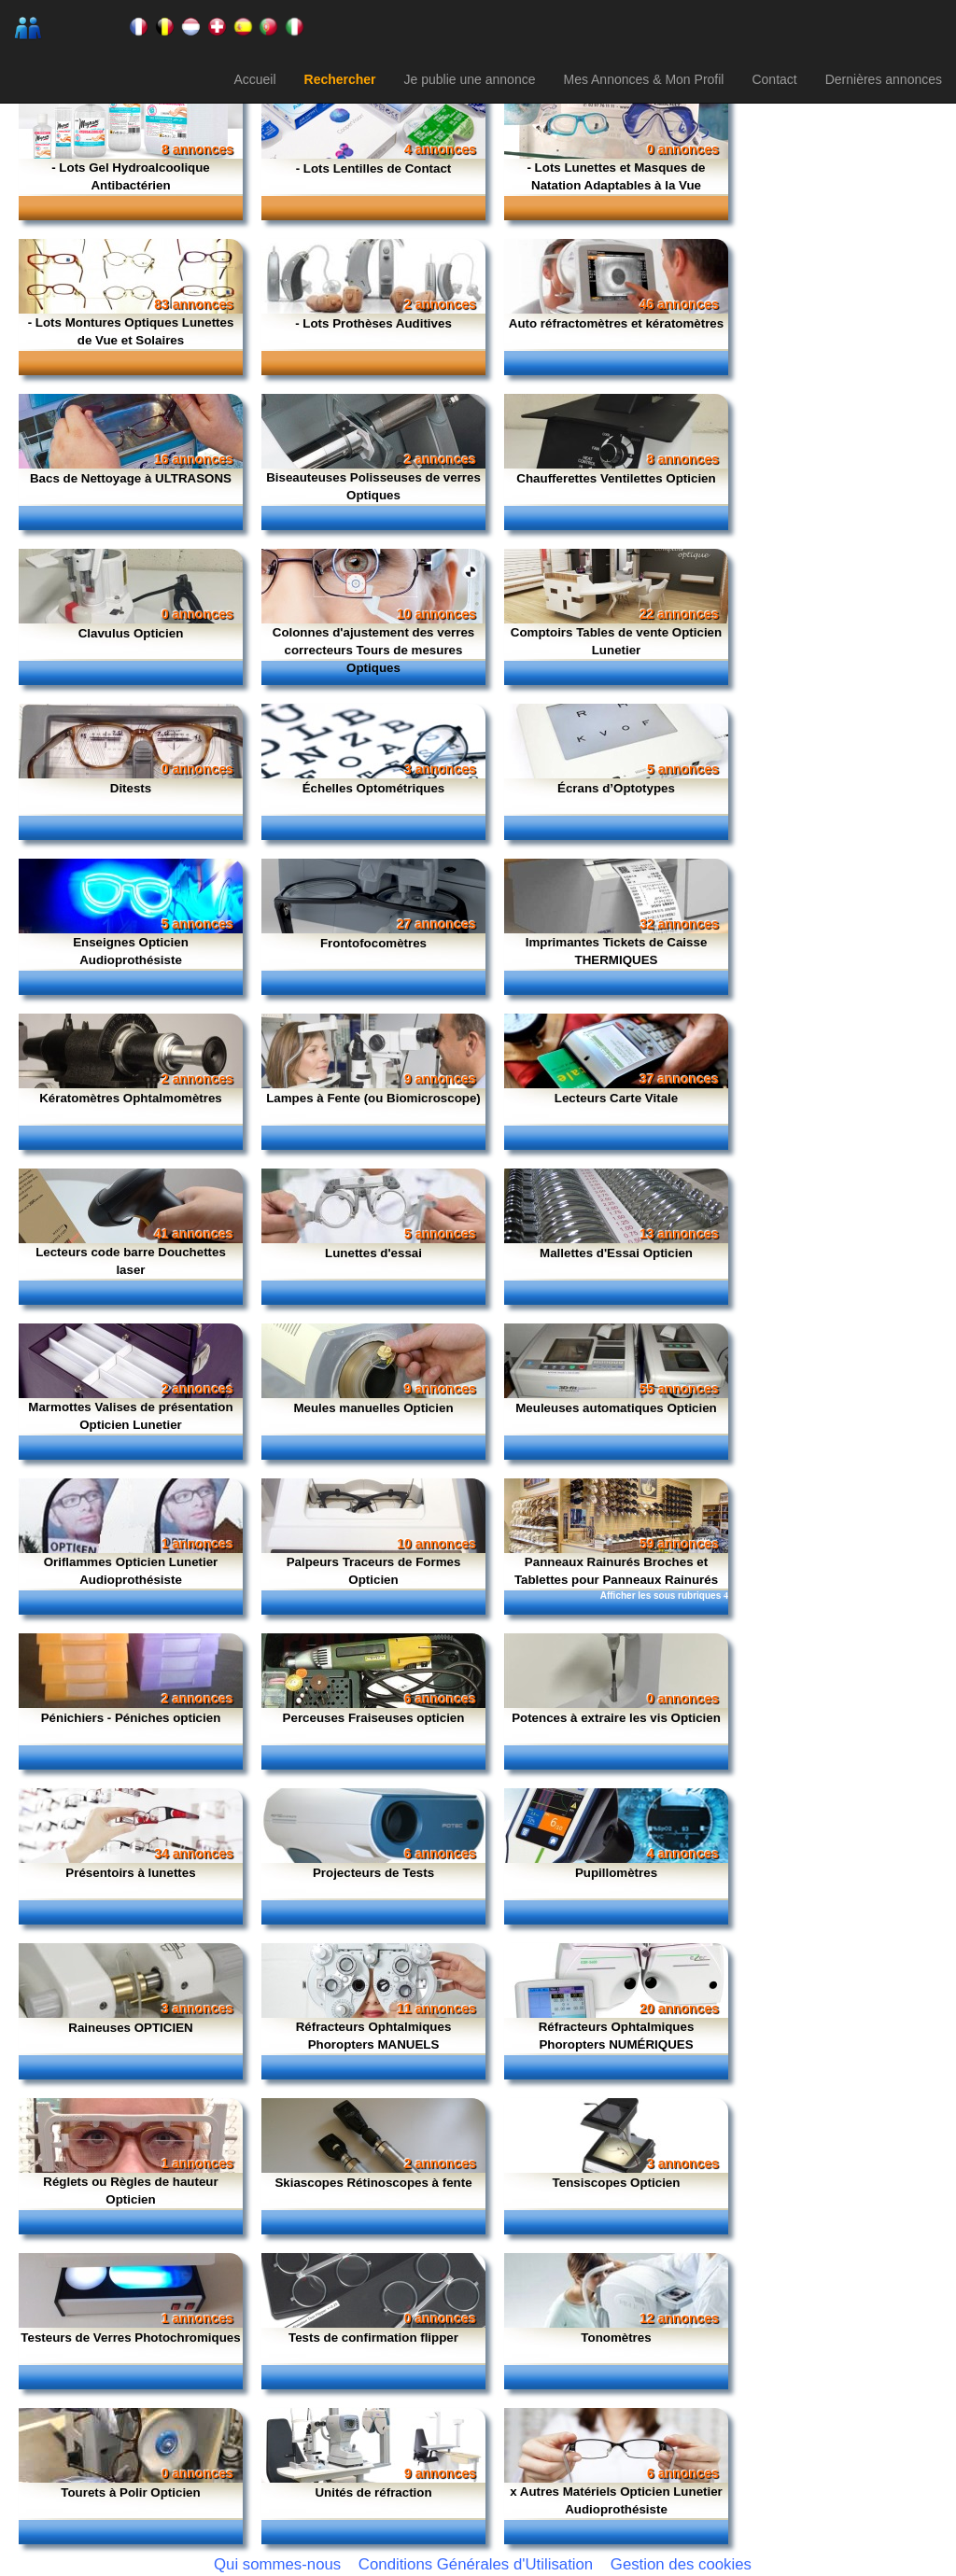 The width and height of the screenshot is (956, 2576). I want to click on x Autres Matériels Opticien Lunetier Audioprothésiste, so click(616, 2500).